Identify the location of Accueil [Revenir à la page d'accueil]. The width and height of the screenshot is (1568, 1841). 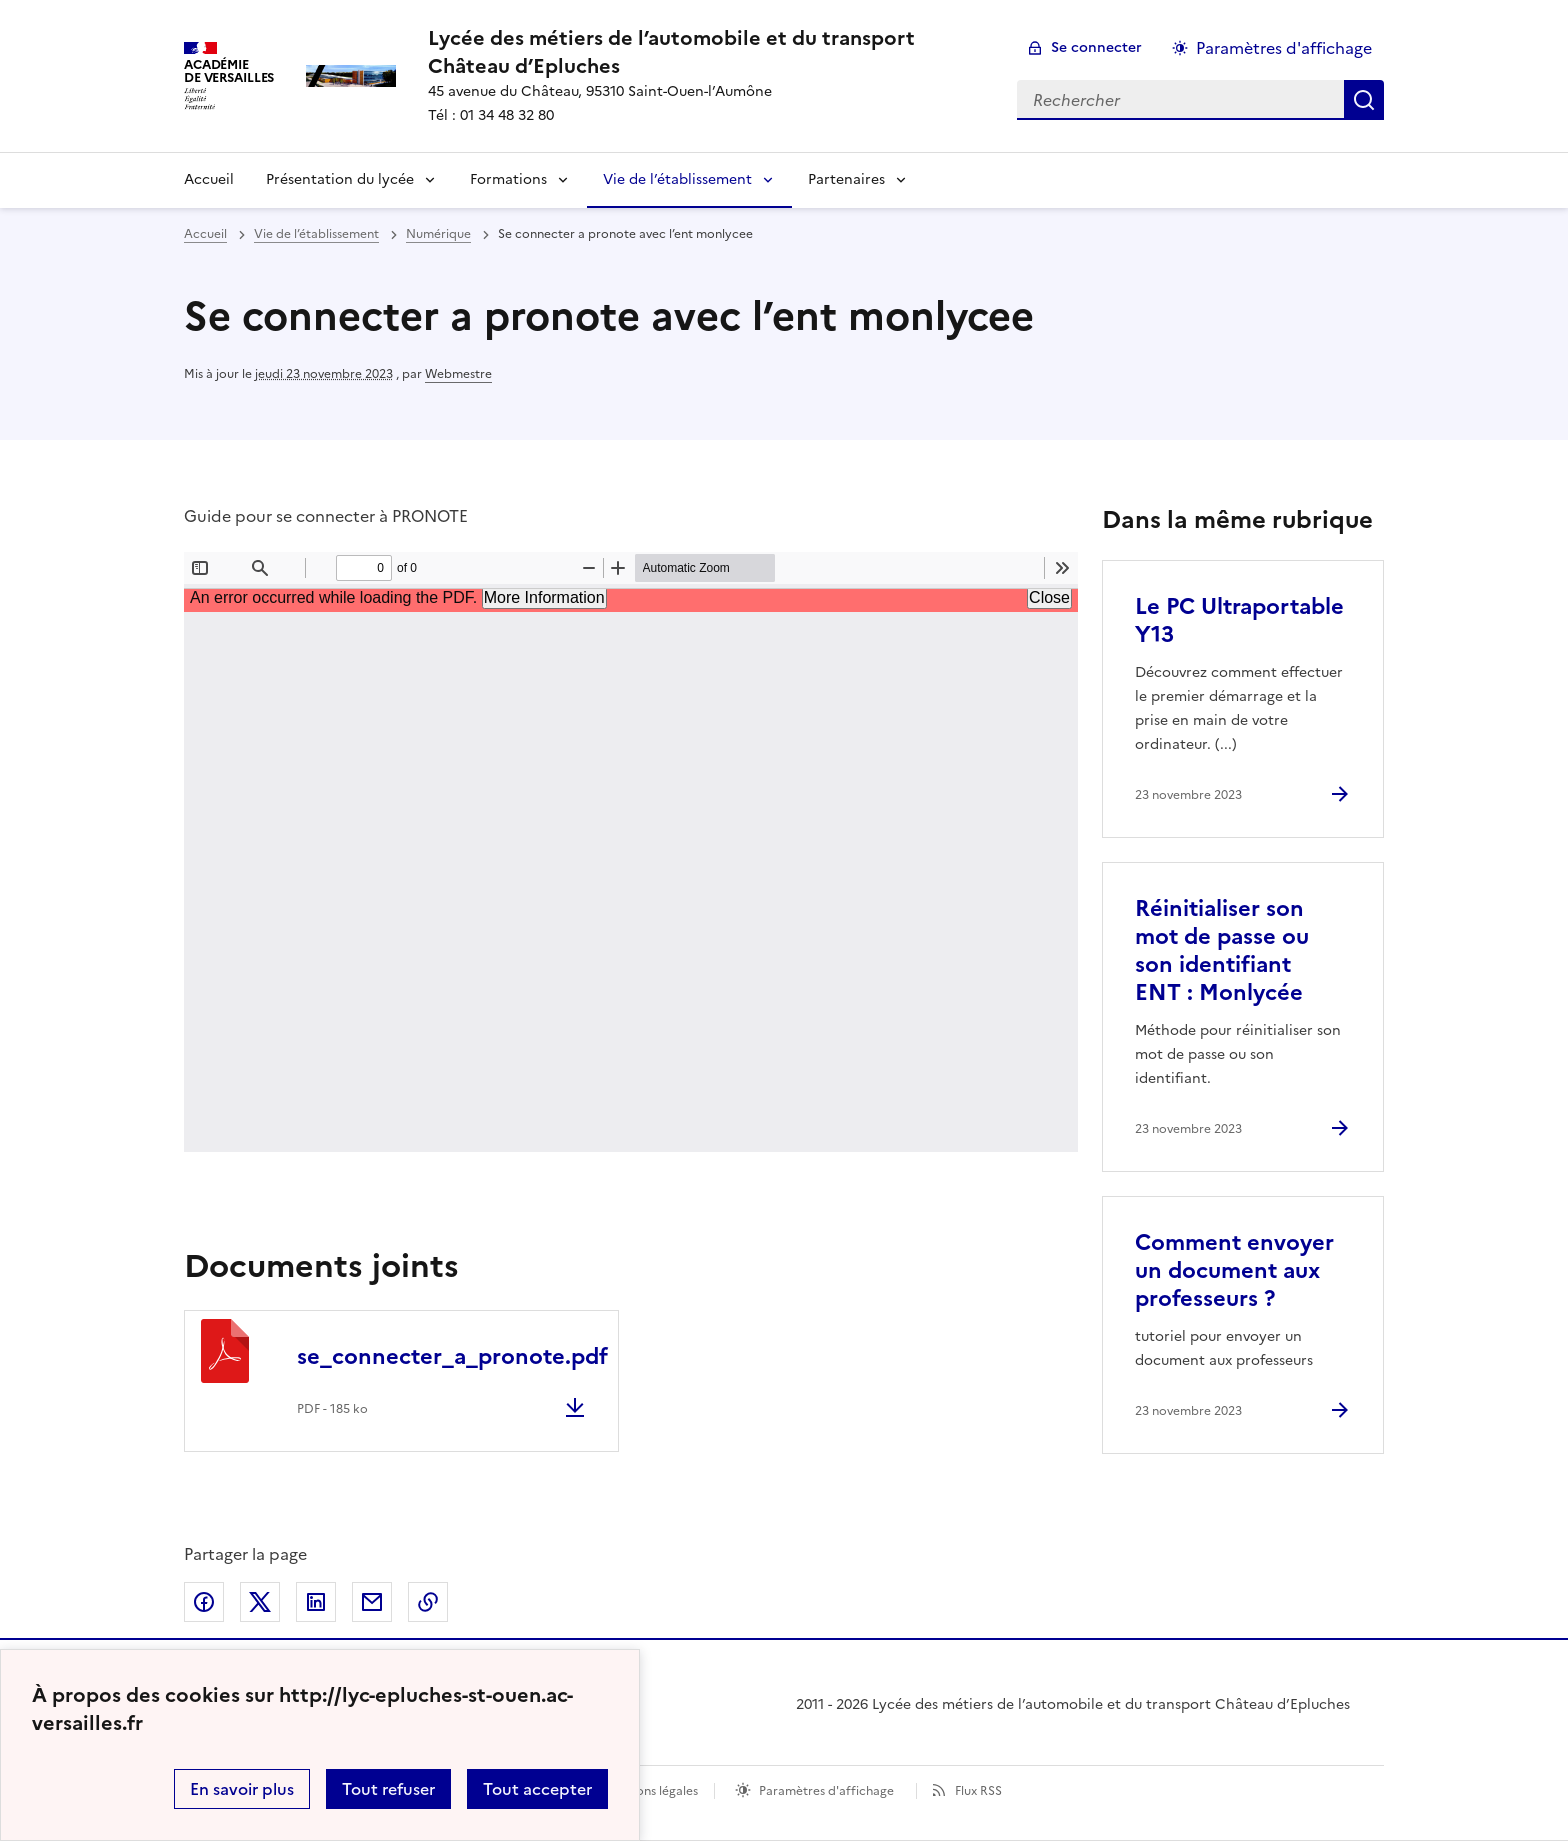
(209, 179).